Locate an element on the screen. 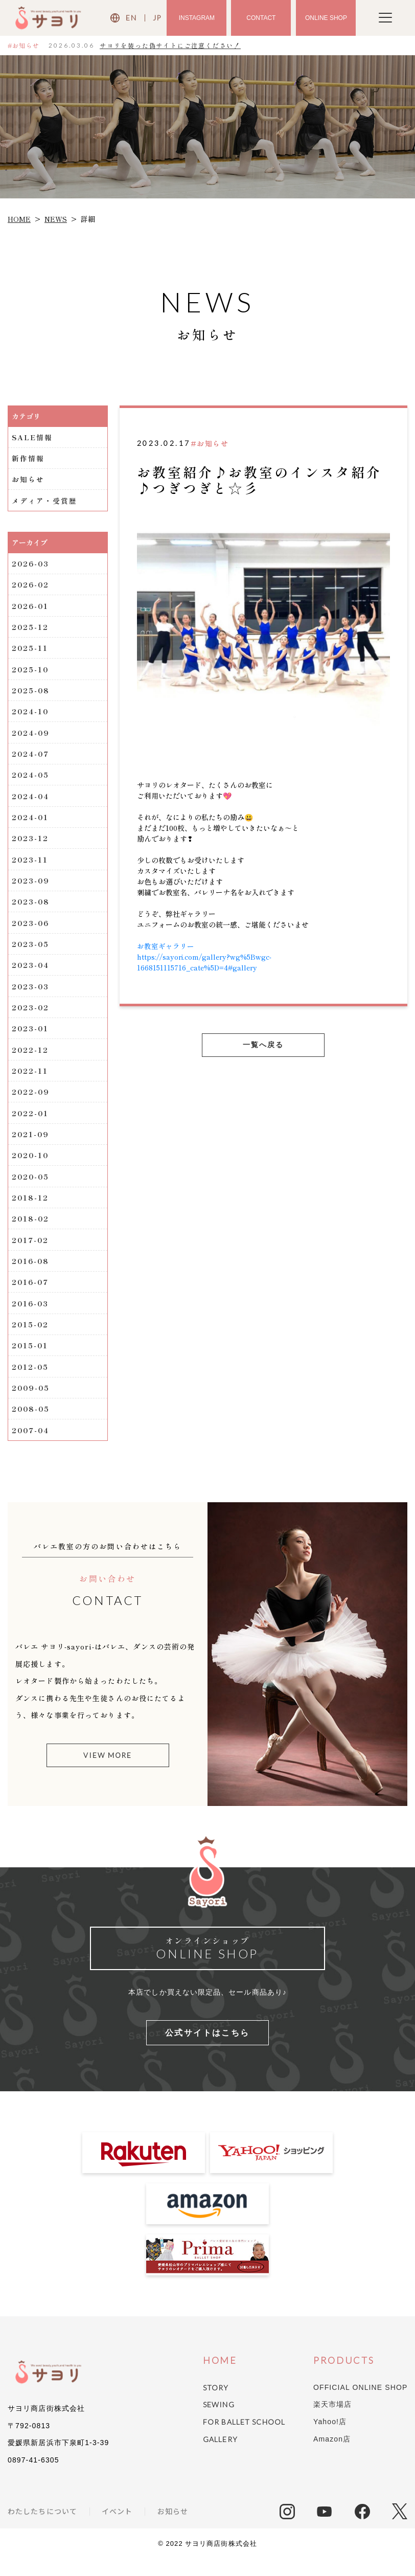 The image size is (415, 2576). 2026-03 is located at coordinates (31, 565).